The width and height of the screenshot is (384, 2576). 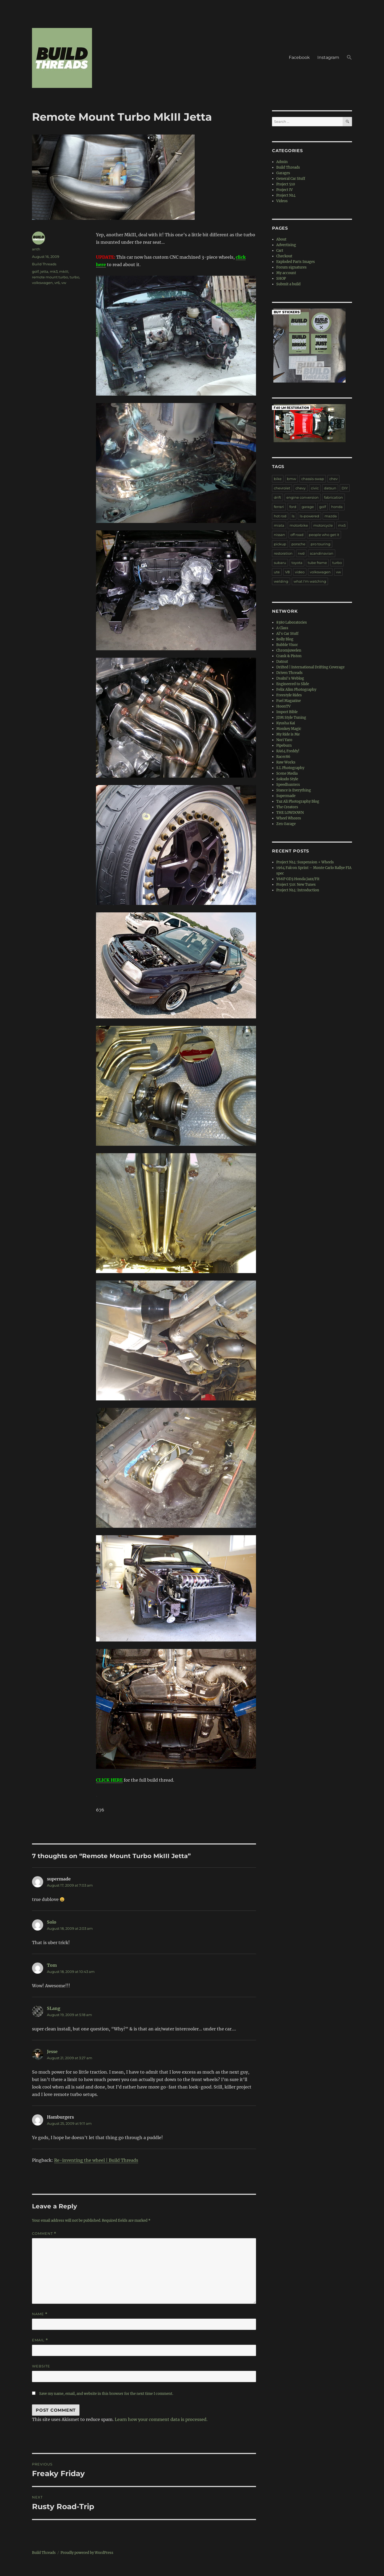 What do you see at coordinates (280, 562) in the screenshot?
I see `subaru` at bounding box center [280, 562].